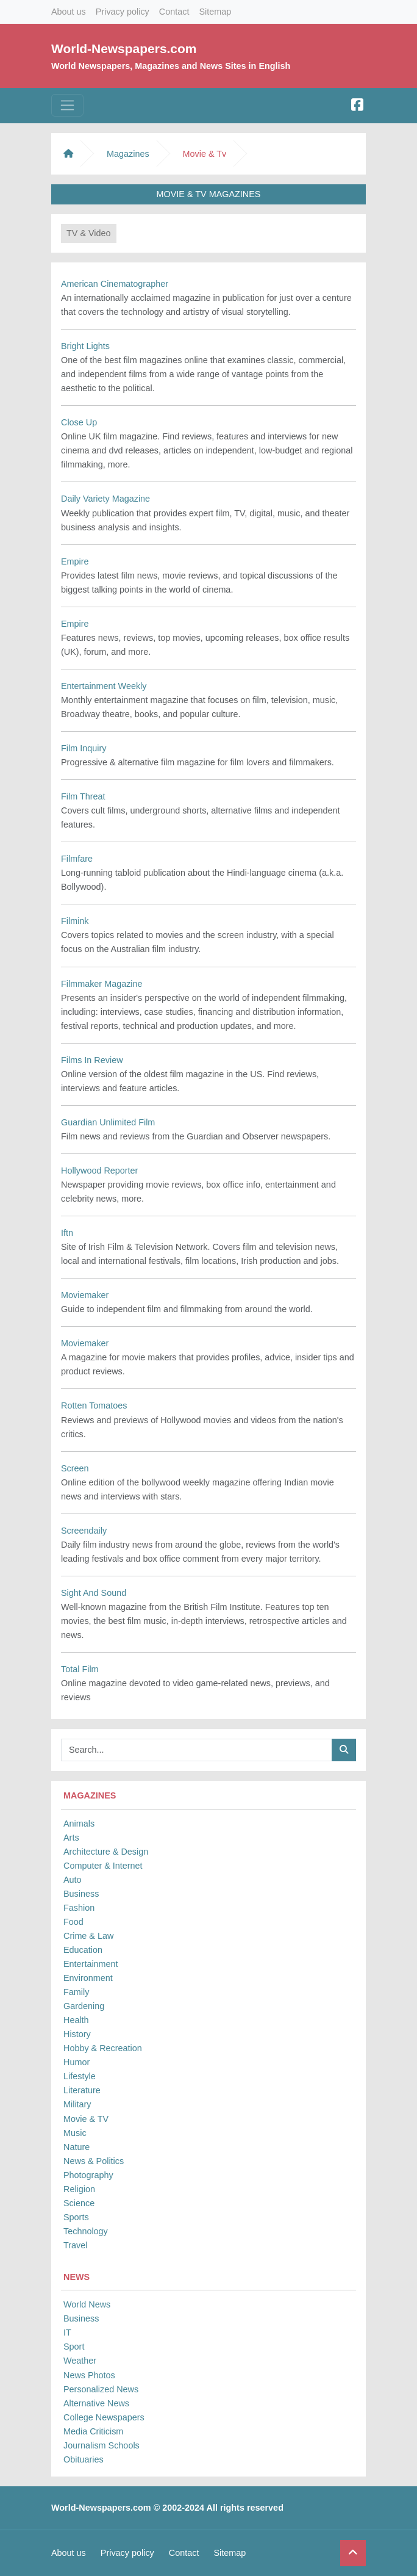 Image resolution: width=417 pixels, height=2576 pixels. Describe the element at coordinates (78, 1908) in the screenshot. I see `Fashion` at that location.